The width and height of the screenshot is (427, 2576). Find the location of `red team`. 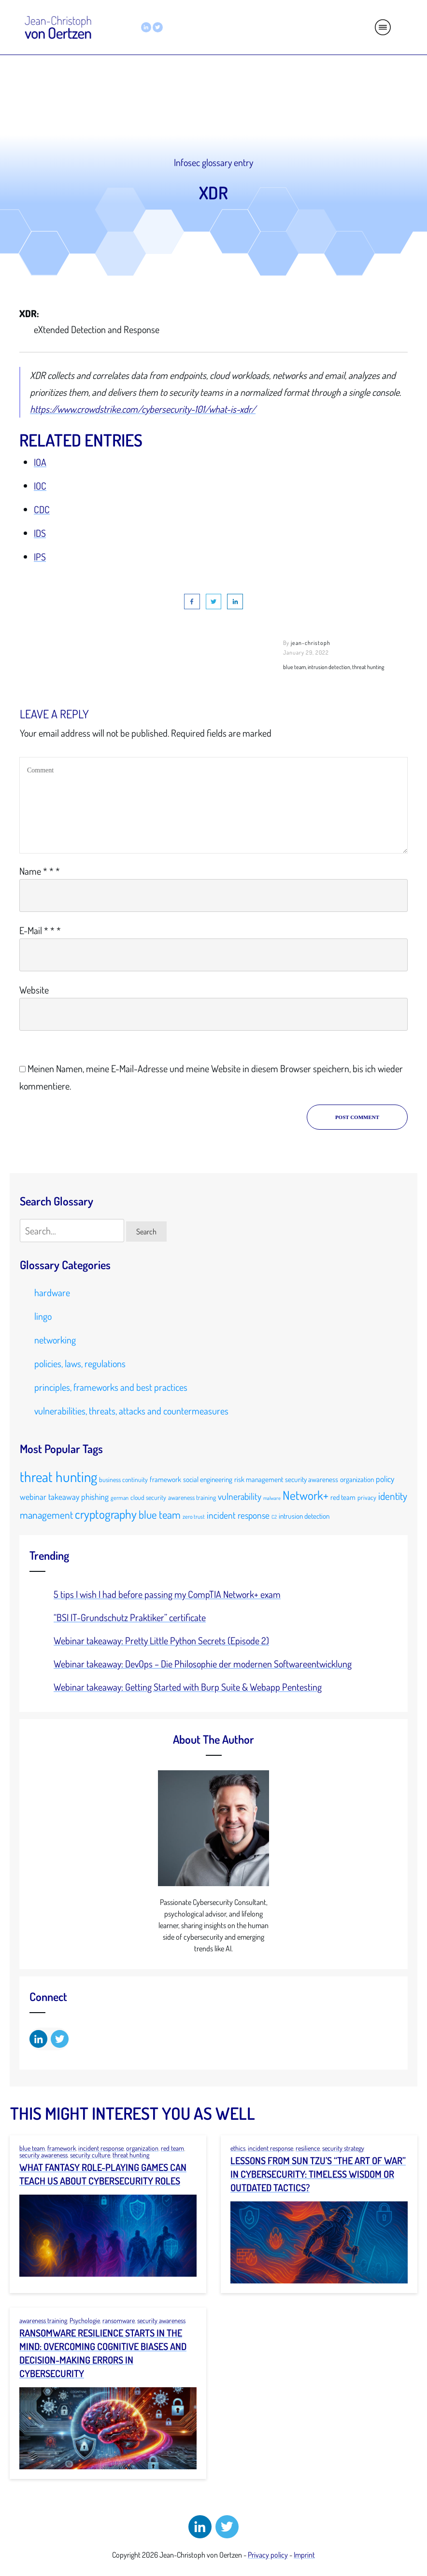

red team is located at coordinates (172, 2148).